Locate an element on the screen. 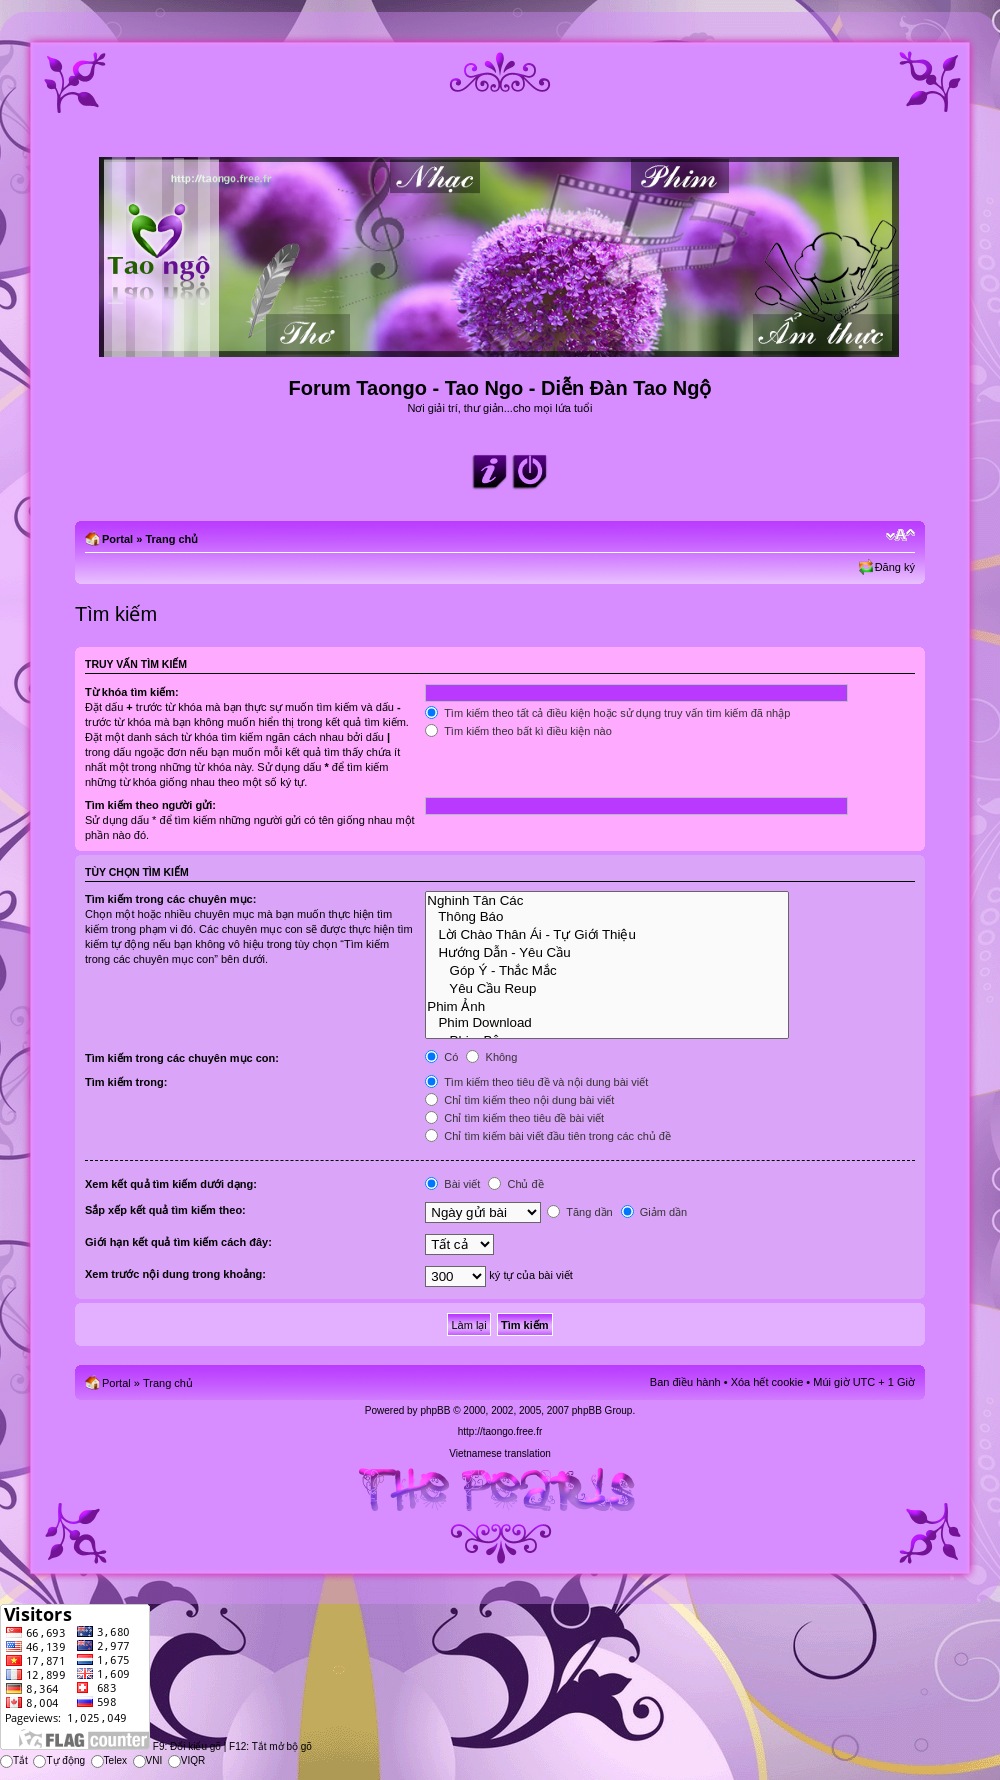 The height and width of the screenshot is (1780, 1000). Giảm dần is located at coordinates (654, 1212).